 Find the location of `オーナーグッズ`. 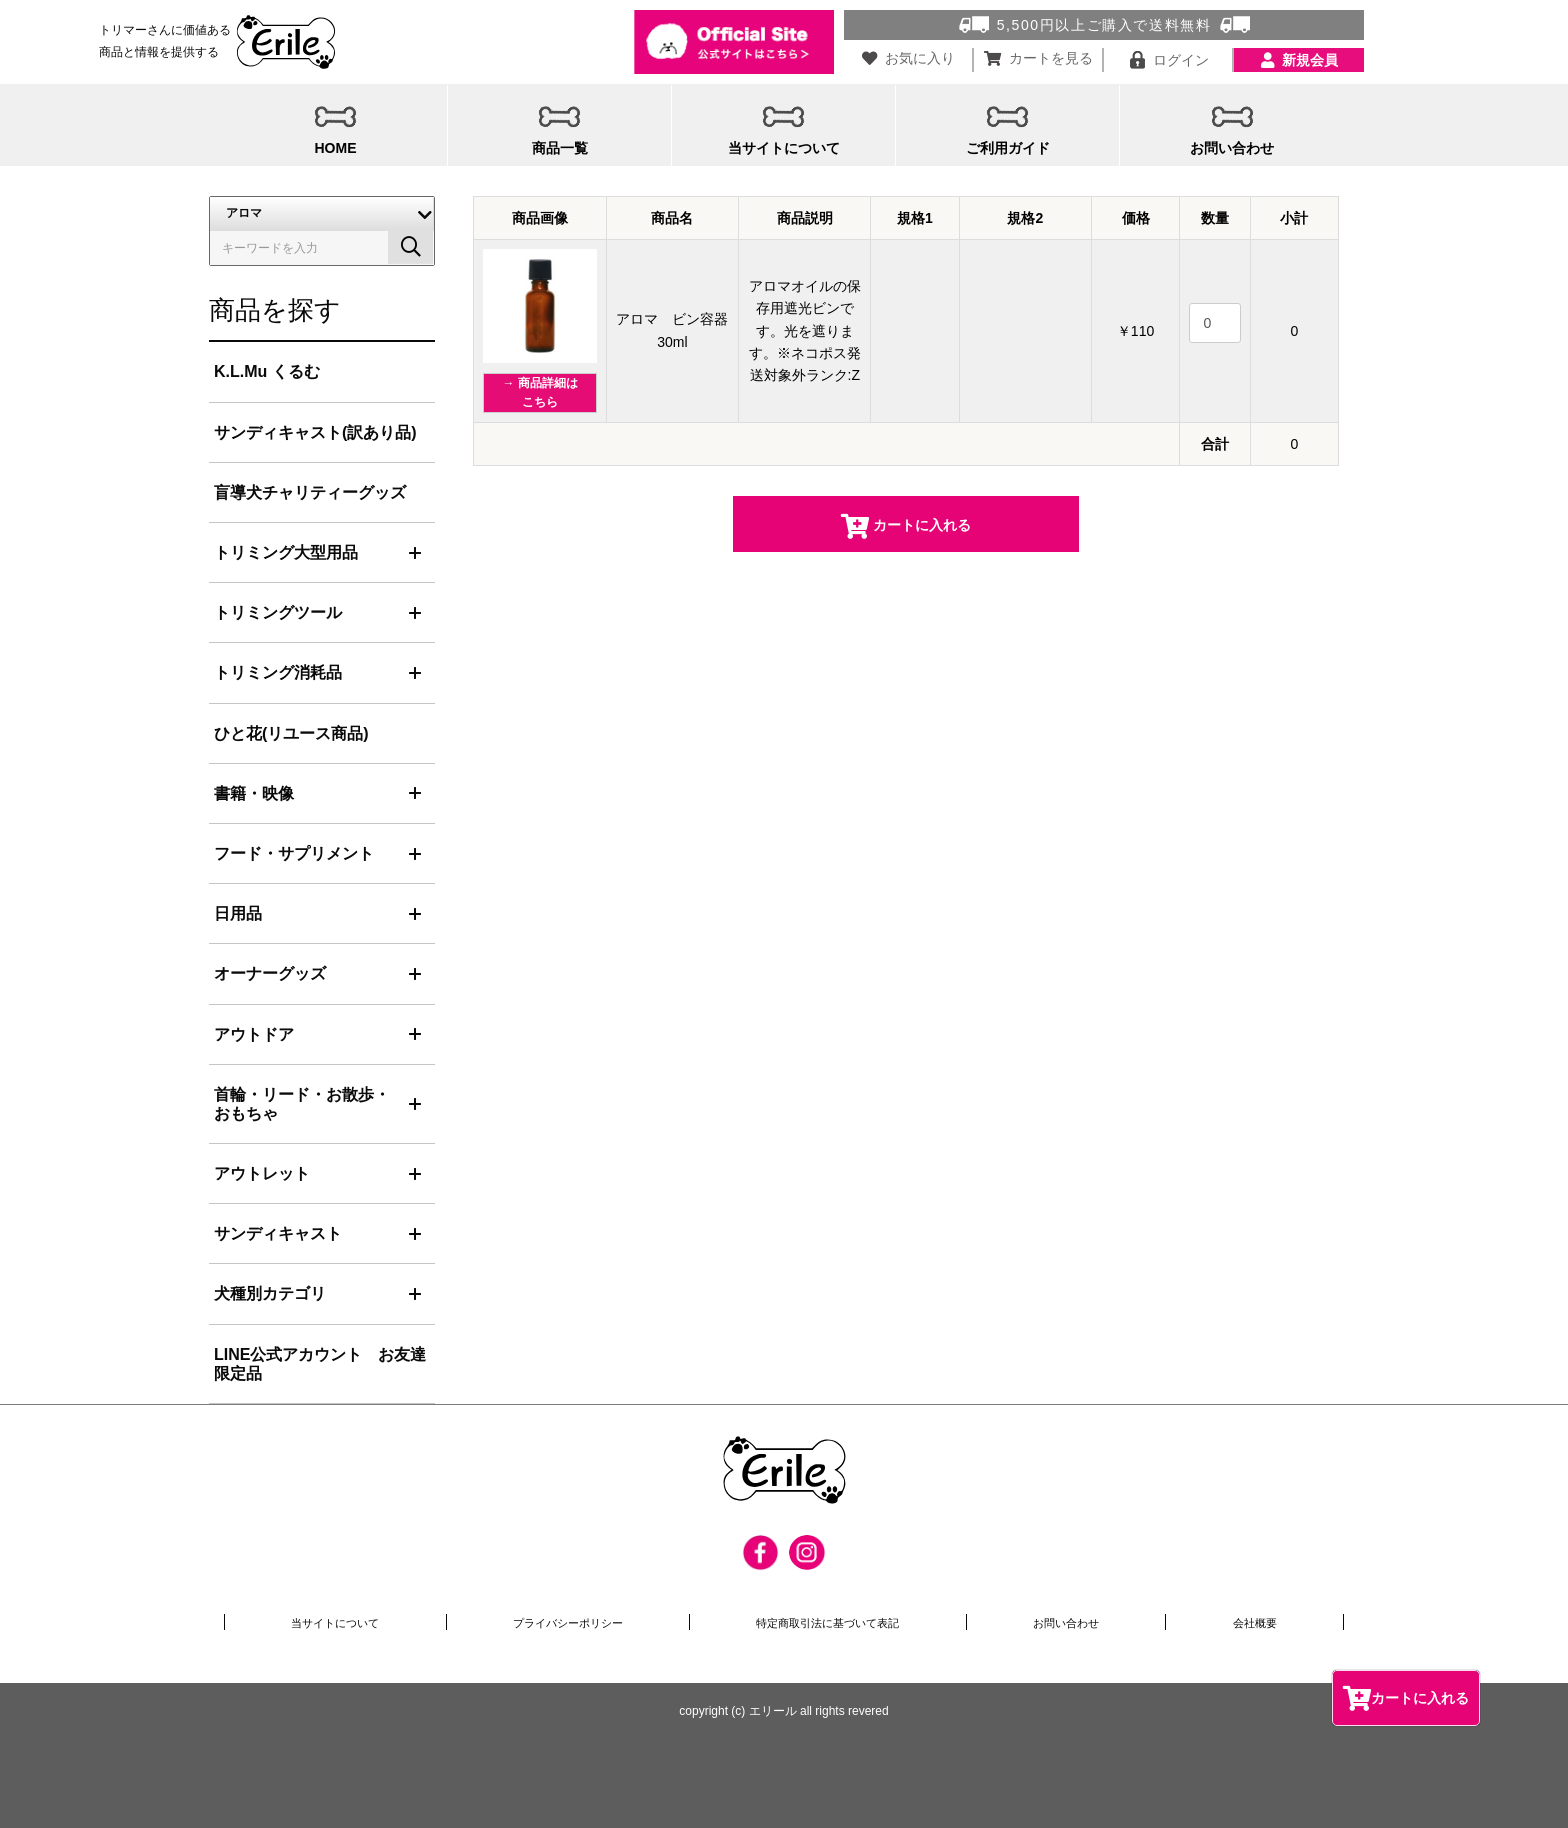

オーナーグッズ is located at coordinates (270, 973).